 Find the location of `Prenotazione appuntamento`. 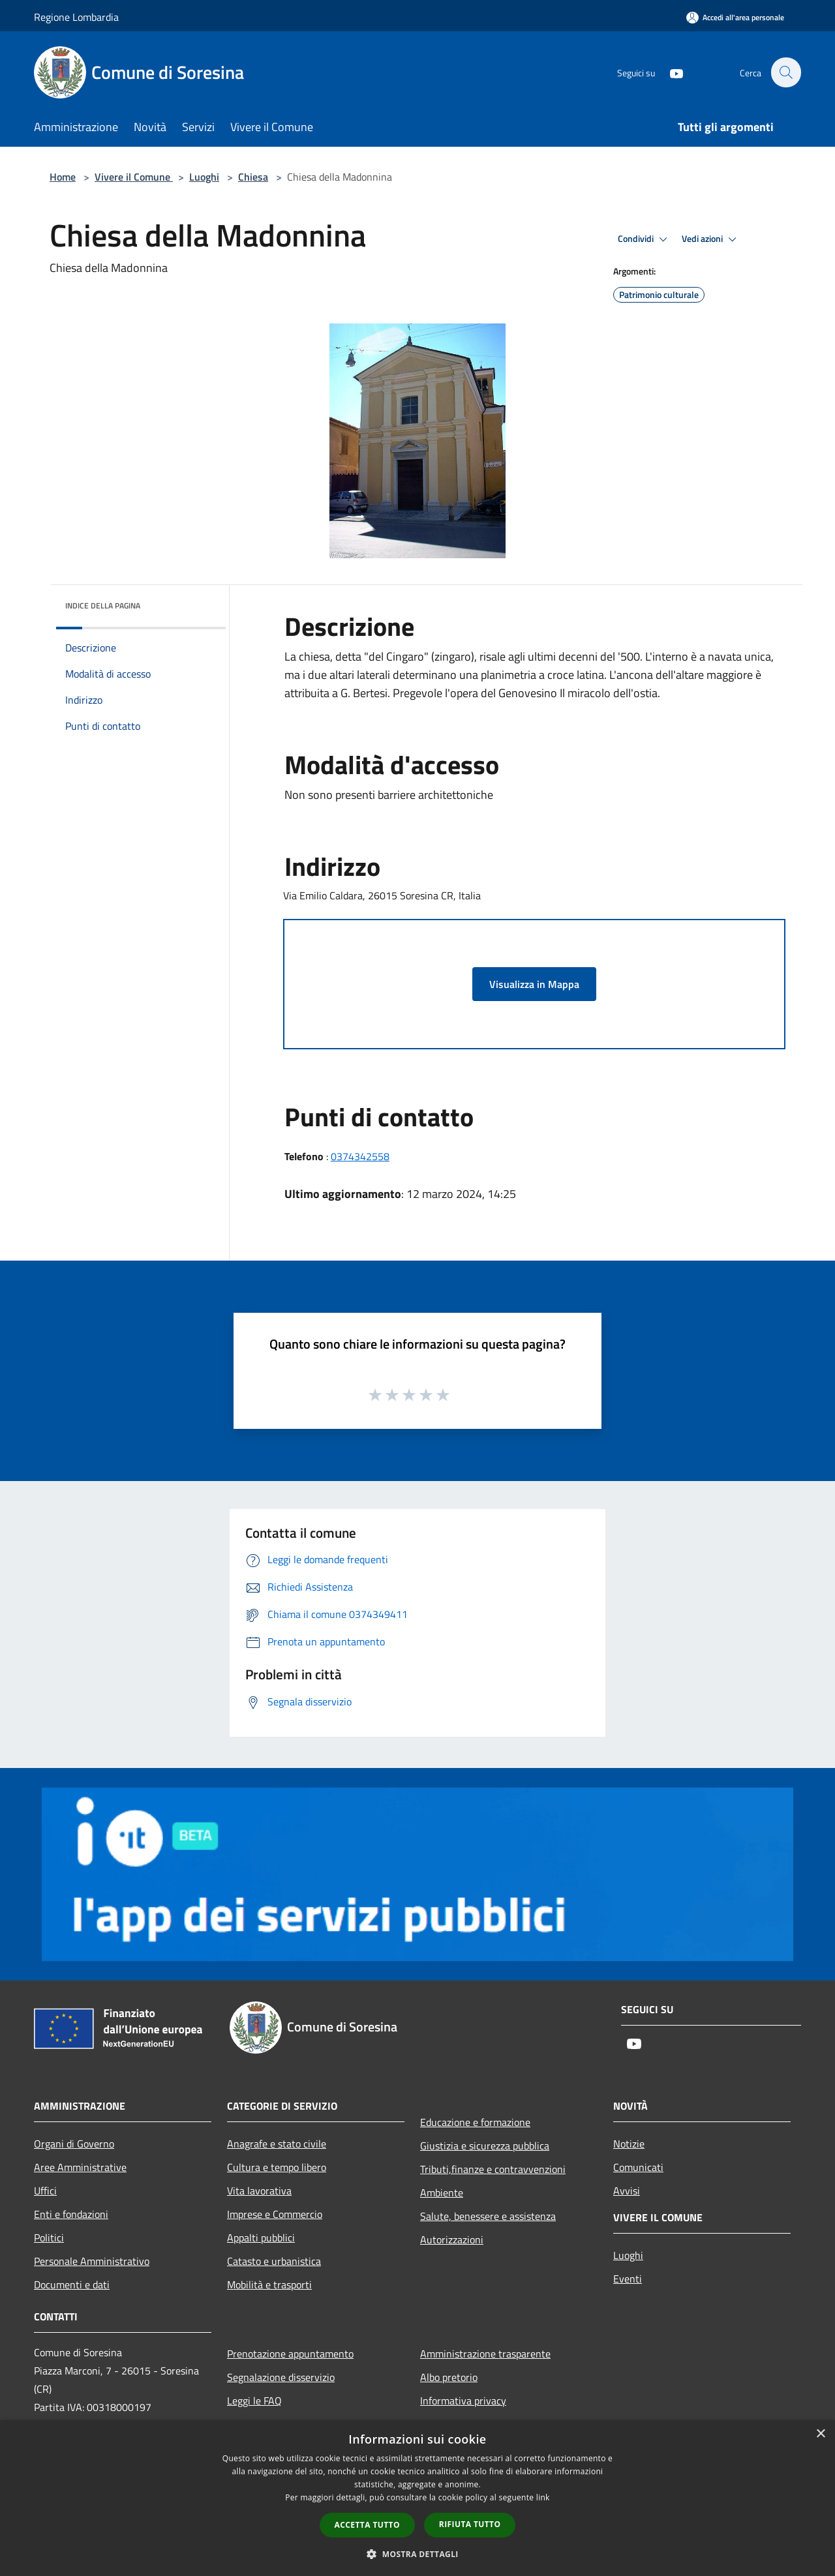

Prenotazione appuntamento is located at coordinates (290, 2353).